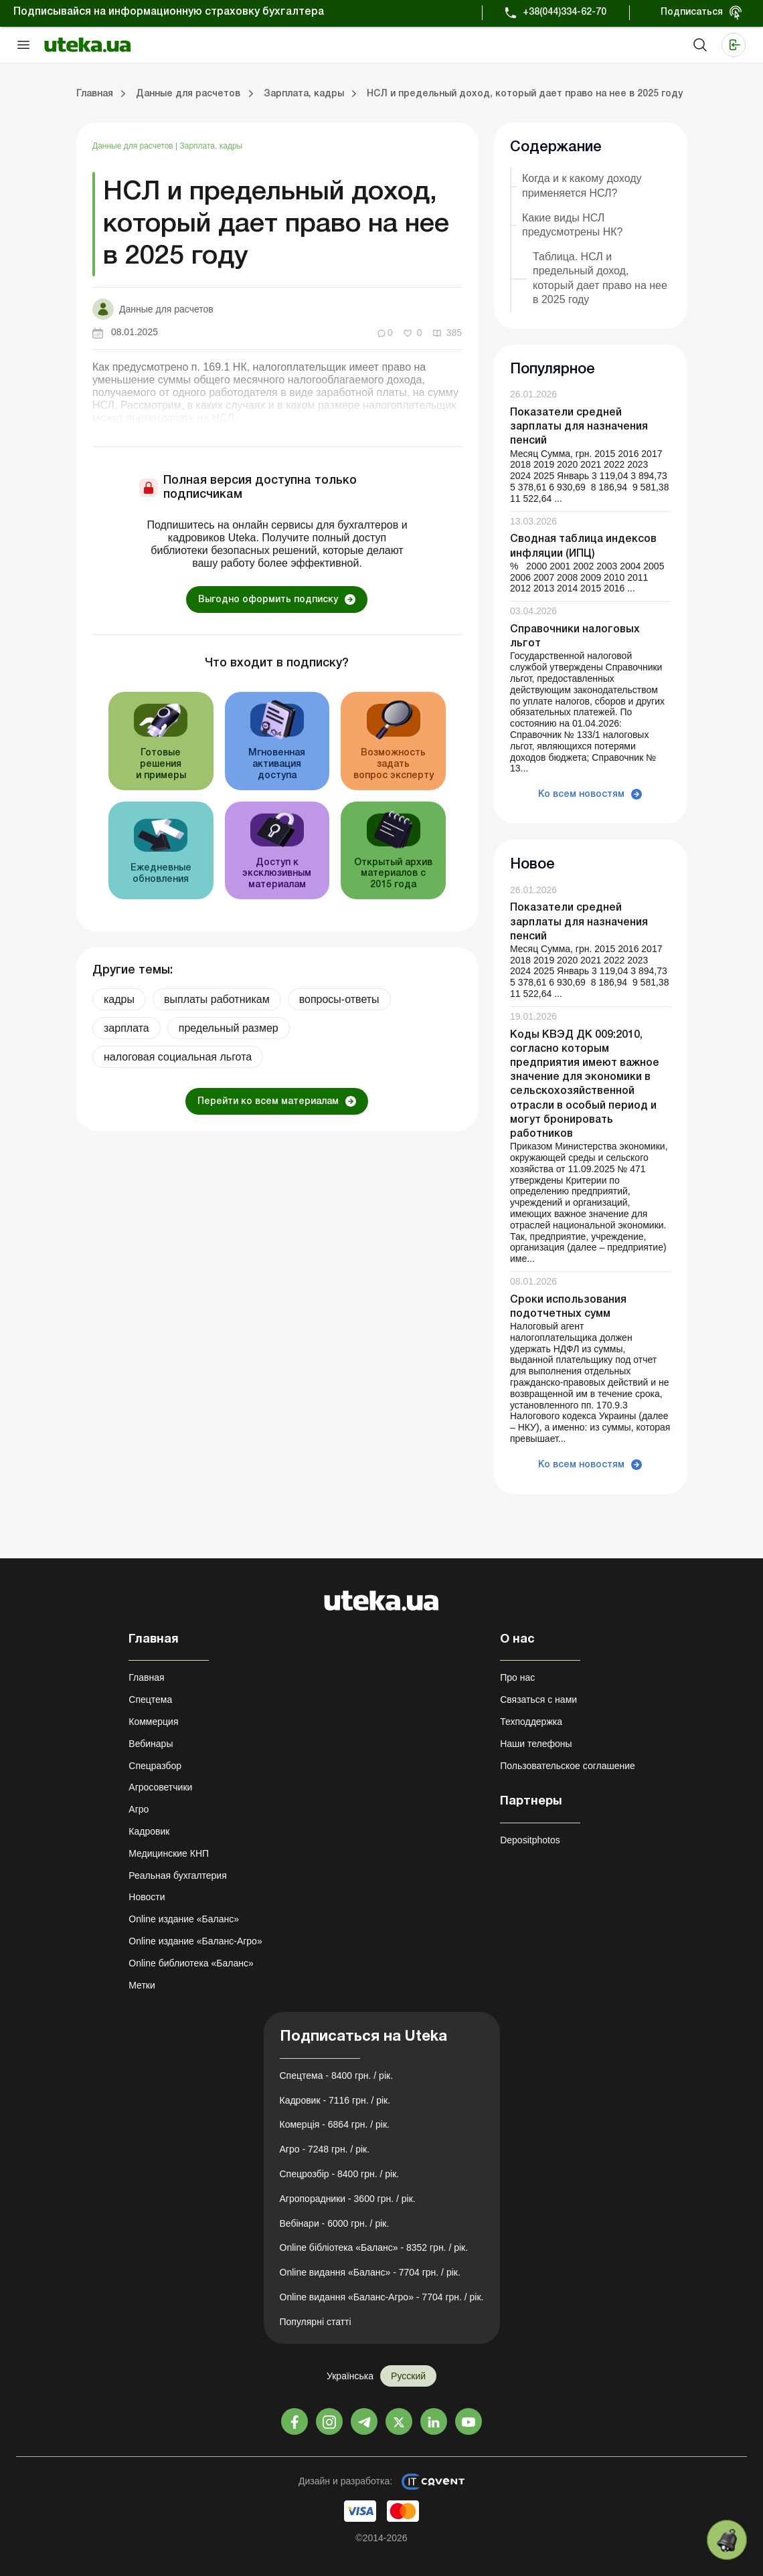  Describe the element at coordinates (517, 1677) in the screenshot. I see `Про нас` at that location.